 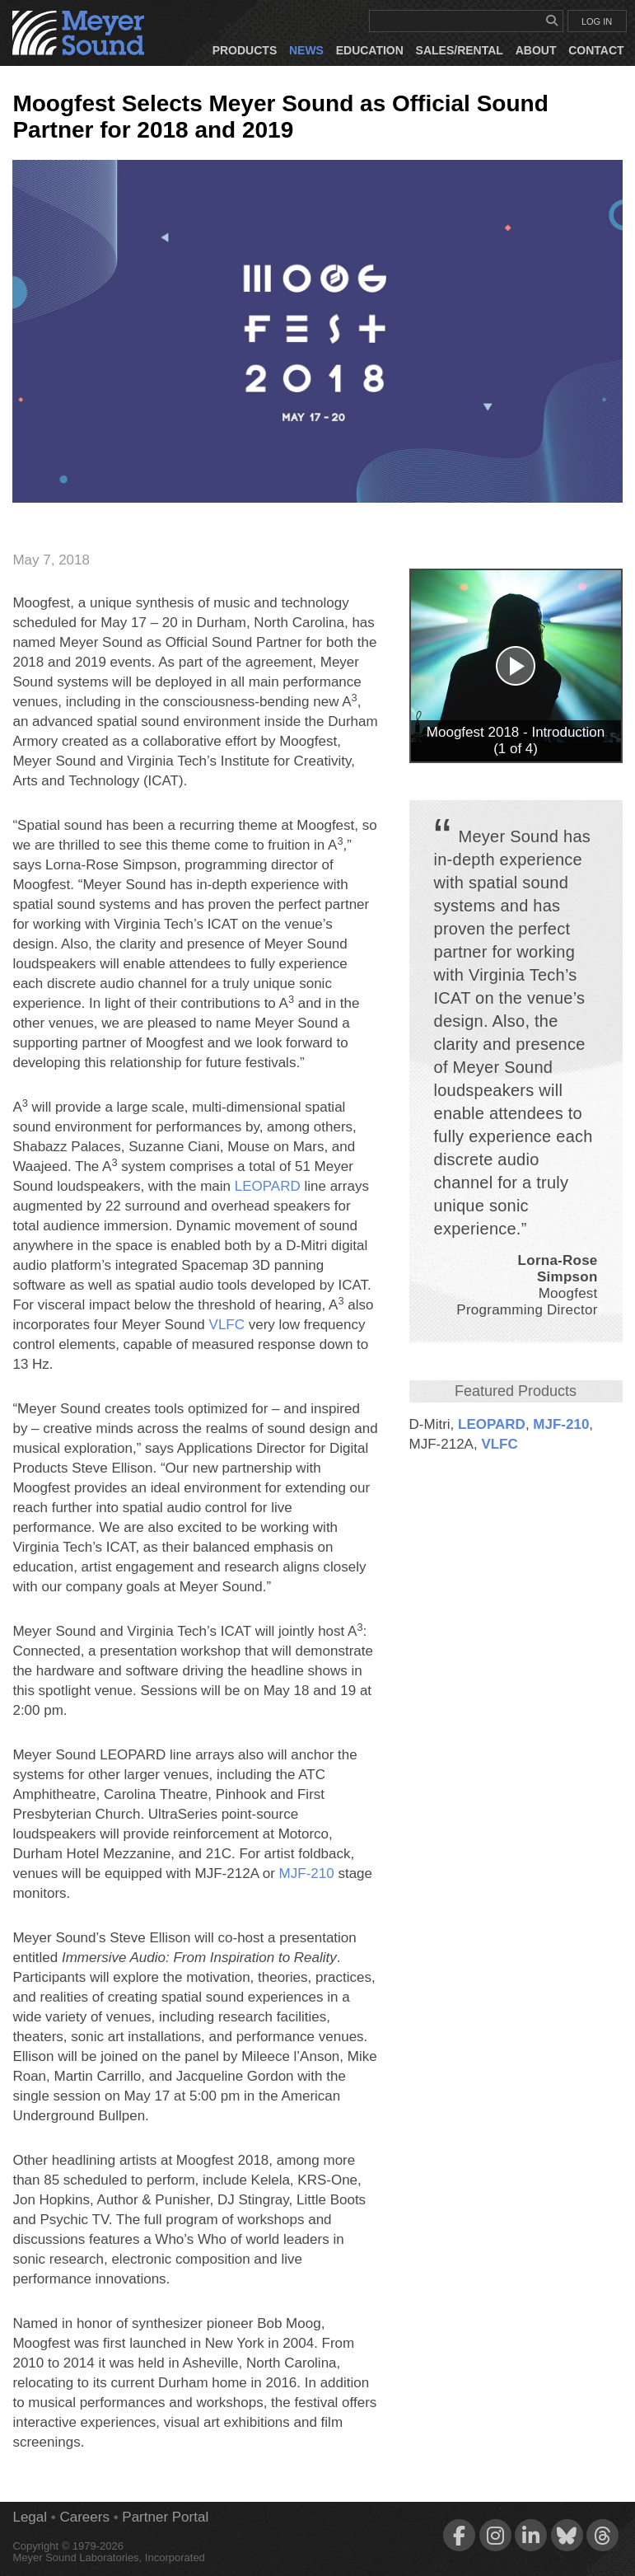 What do you see at coordinates (536, 50) in the screenshot?
I see `About` at bounding box center [536, 50].